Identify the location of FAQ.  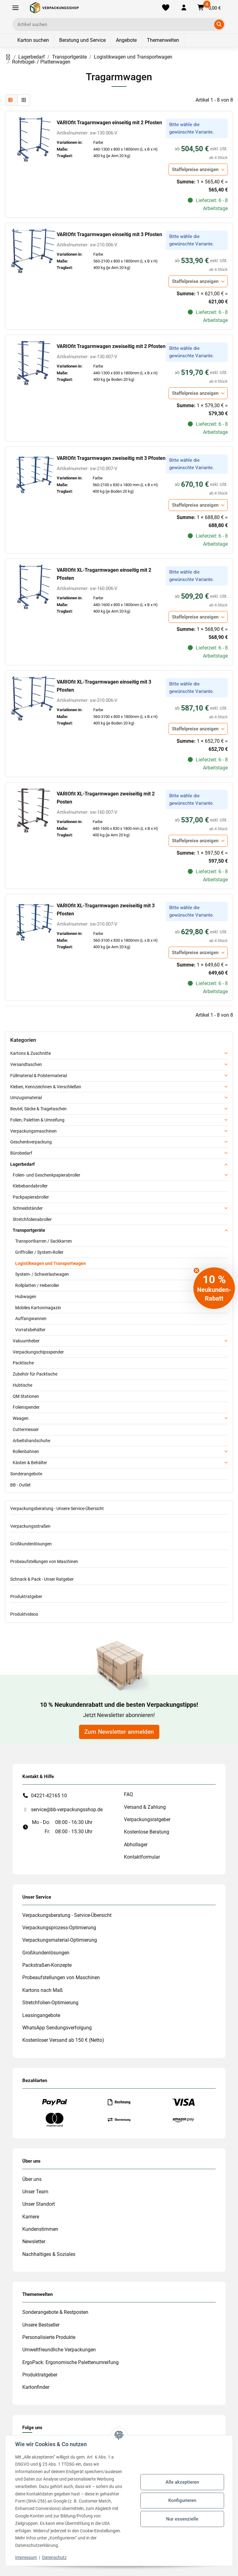
(128, 1794).